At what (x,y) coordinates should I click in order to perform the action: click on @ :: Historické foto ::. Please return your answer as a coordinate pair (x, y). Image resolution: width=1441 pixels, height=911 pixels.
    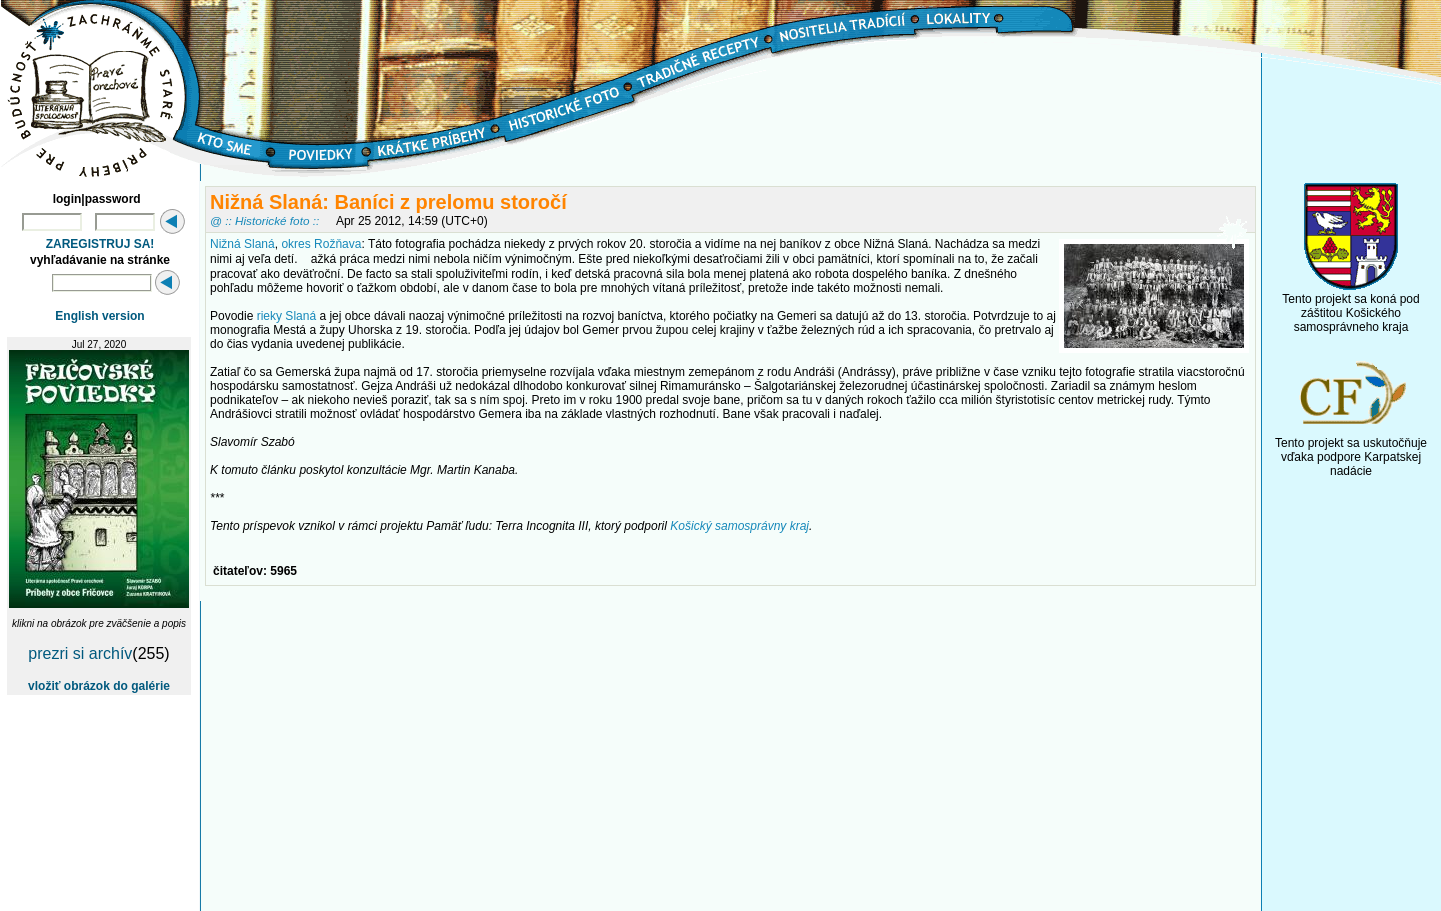
    Looking at the image, I should click on (264, 220).